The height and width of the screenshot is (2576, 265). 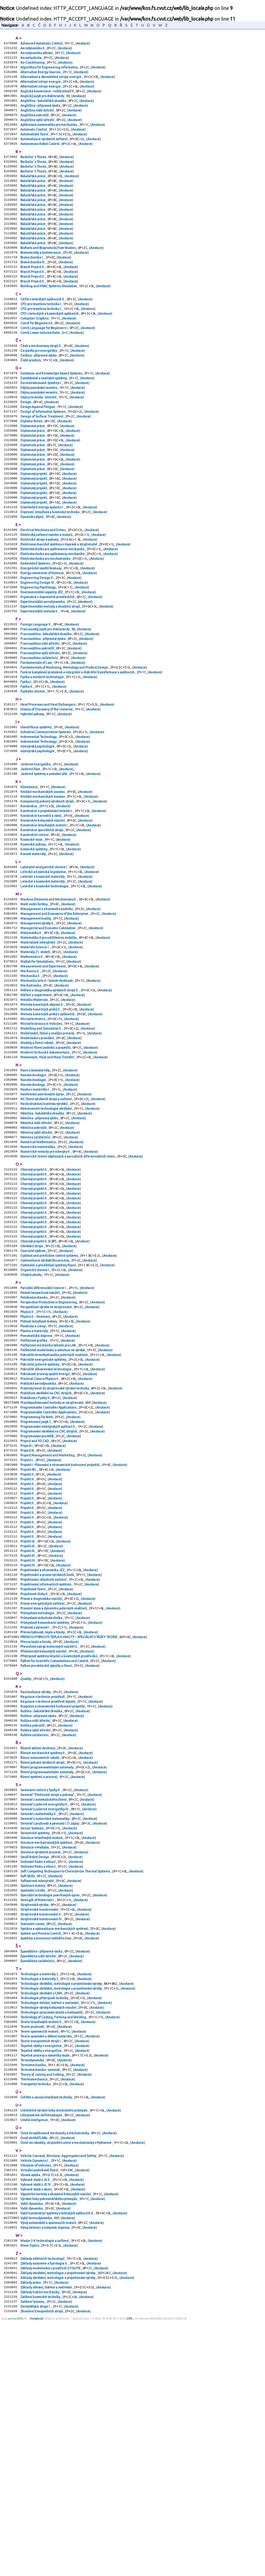 What do you see at coordinates (54, 2345) in the screenshot?
I see `Udržitelné výrobní linky chemického průmyslu` at bounding box center [54, 2345].